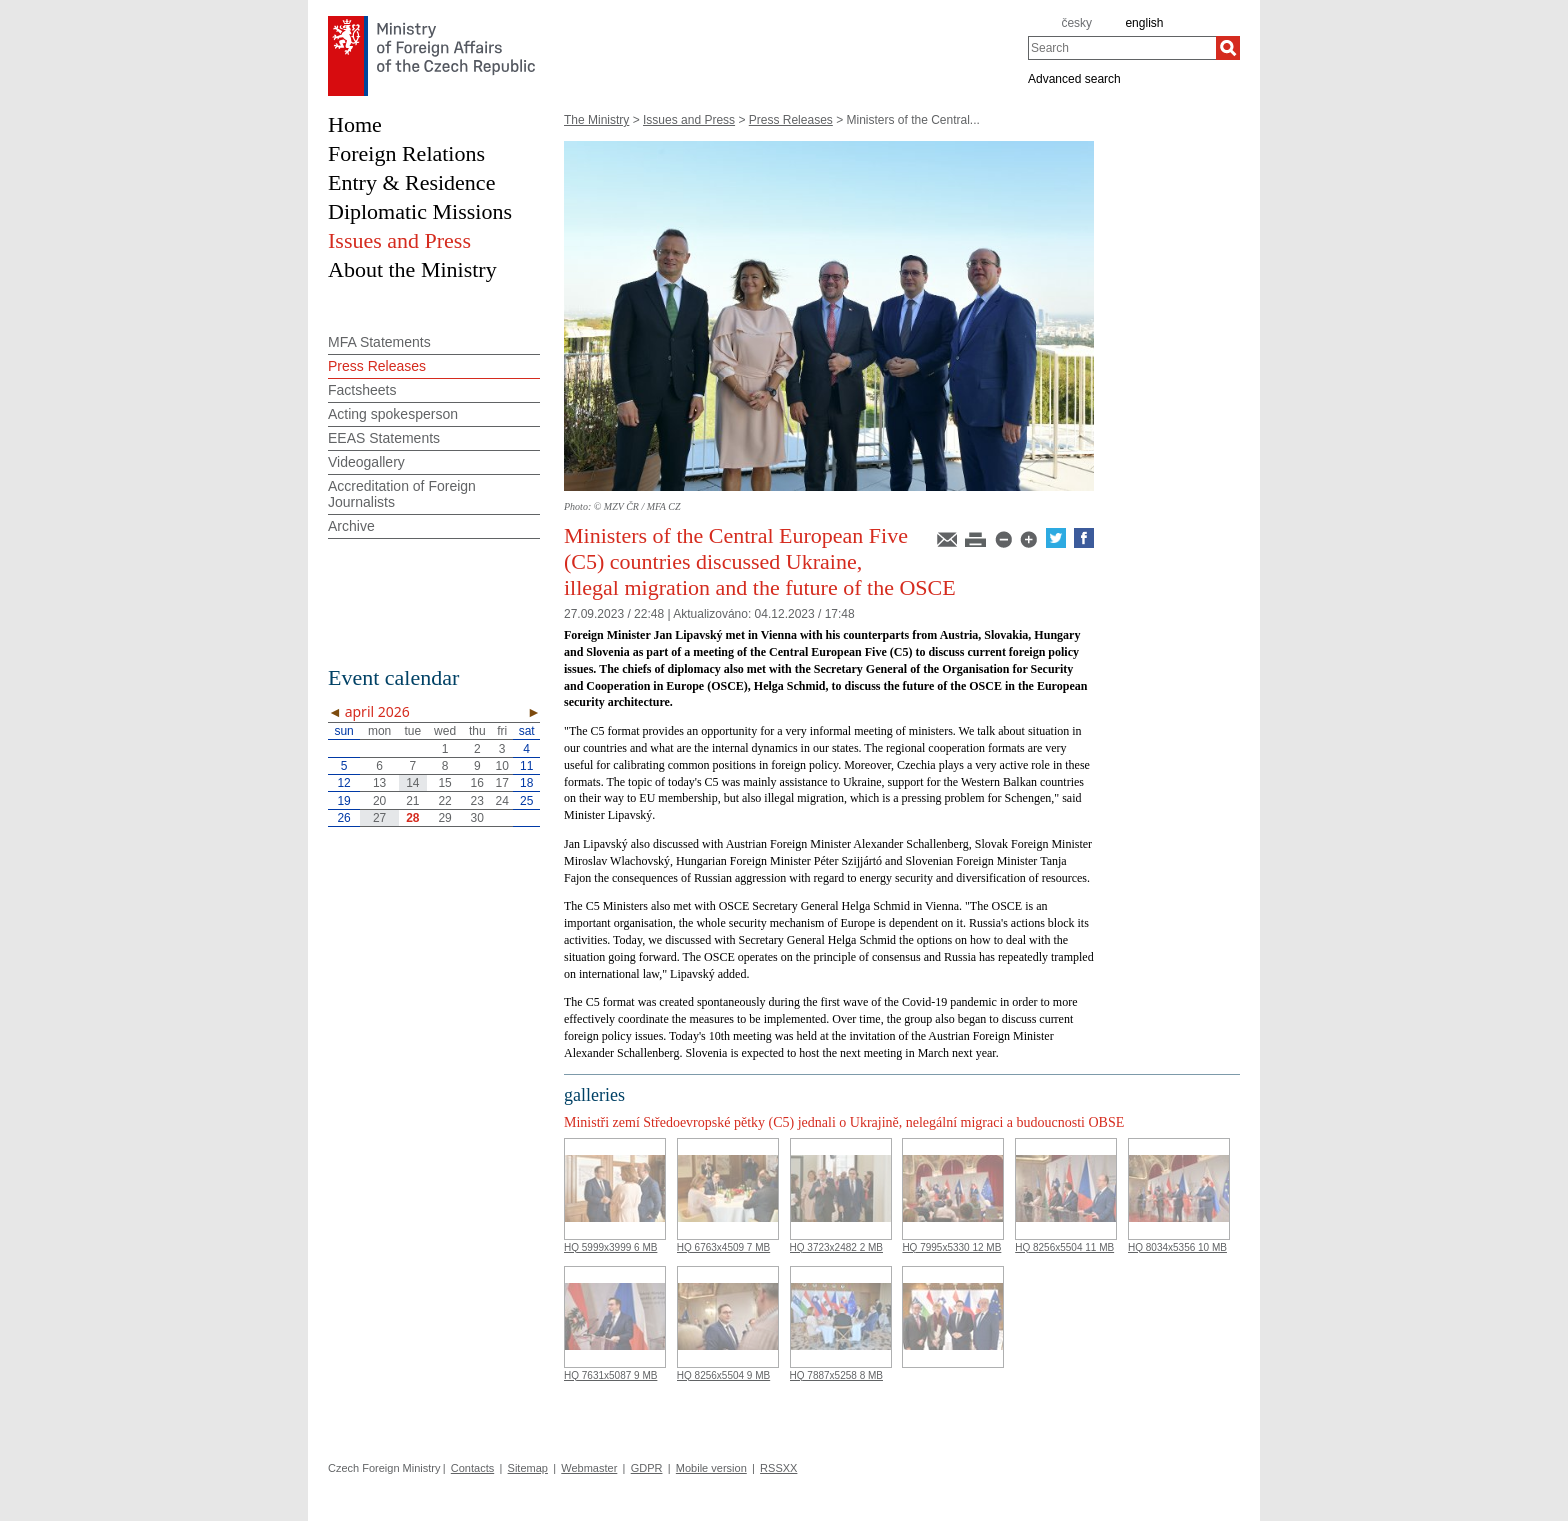 This screenshot has width=1568, height=1521. I want to click on Diplomatic Missions, so click(420, 211).